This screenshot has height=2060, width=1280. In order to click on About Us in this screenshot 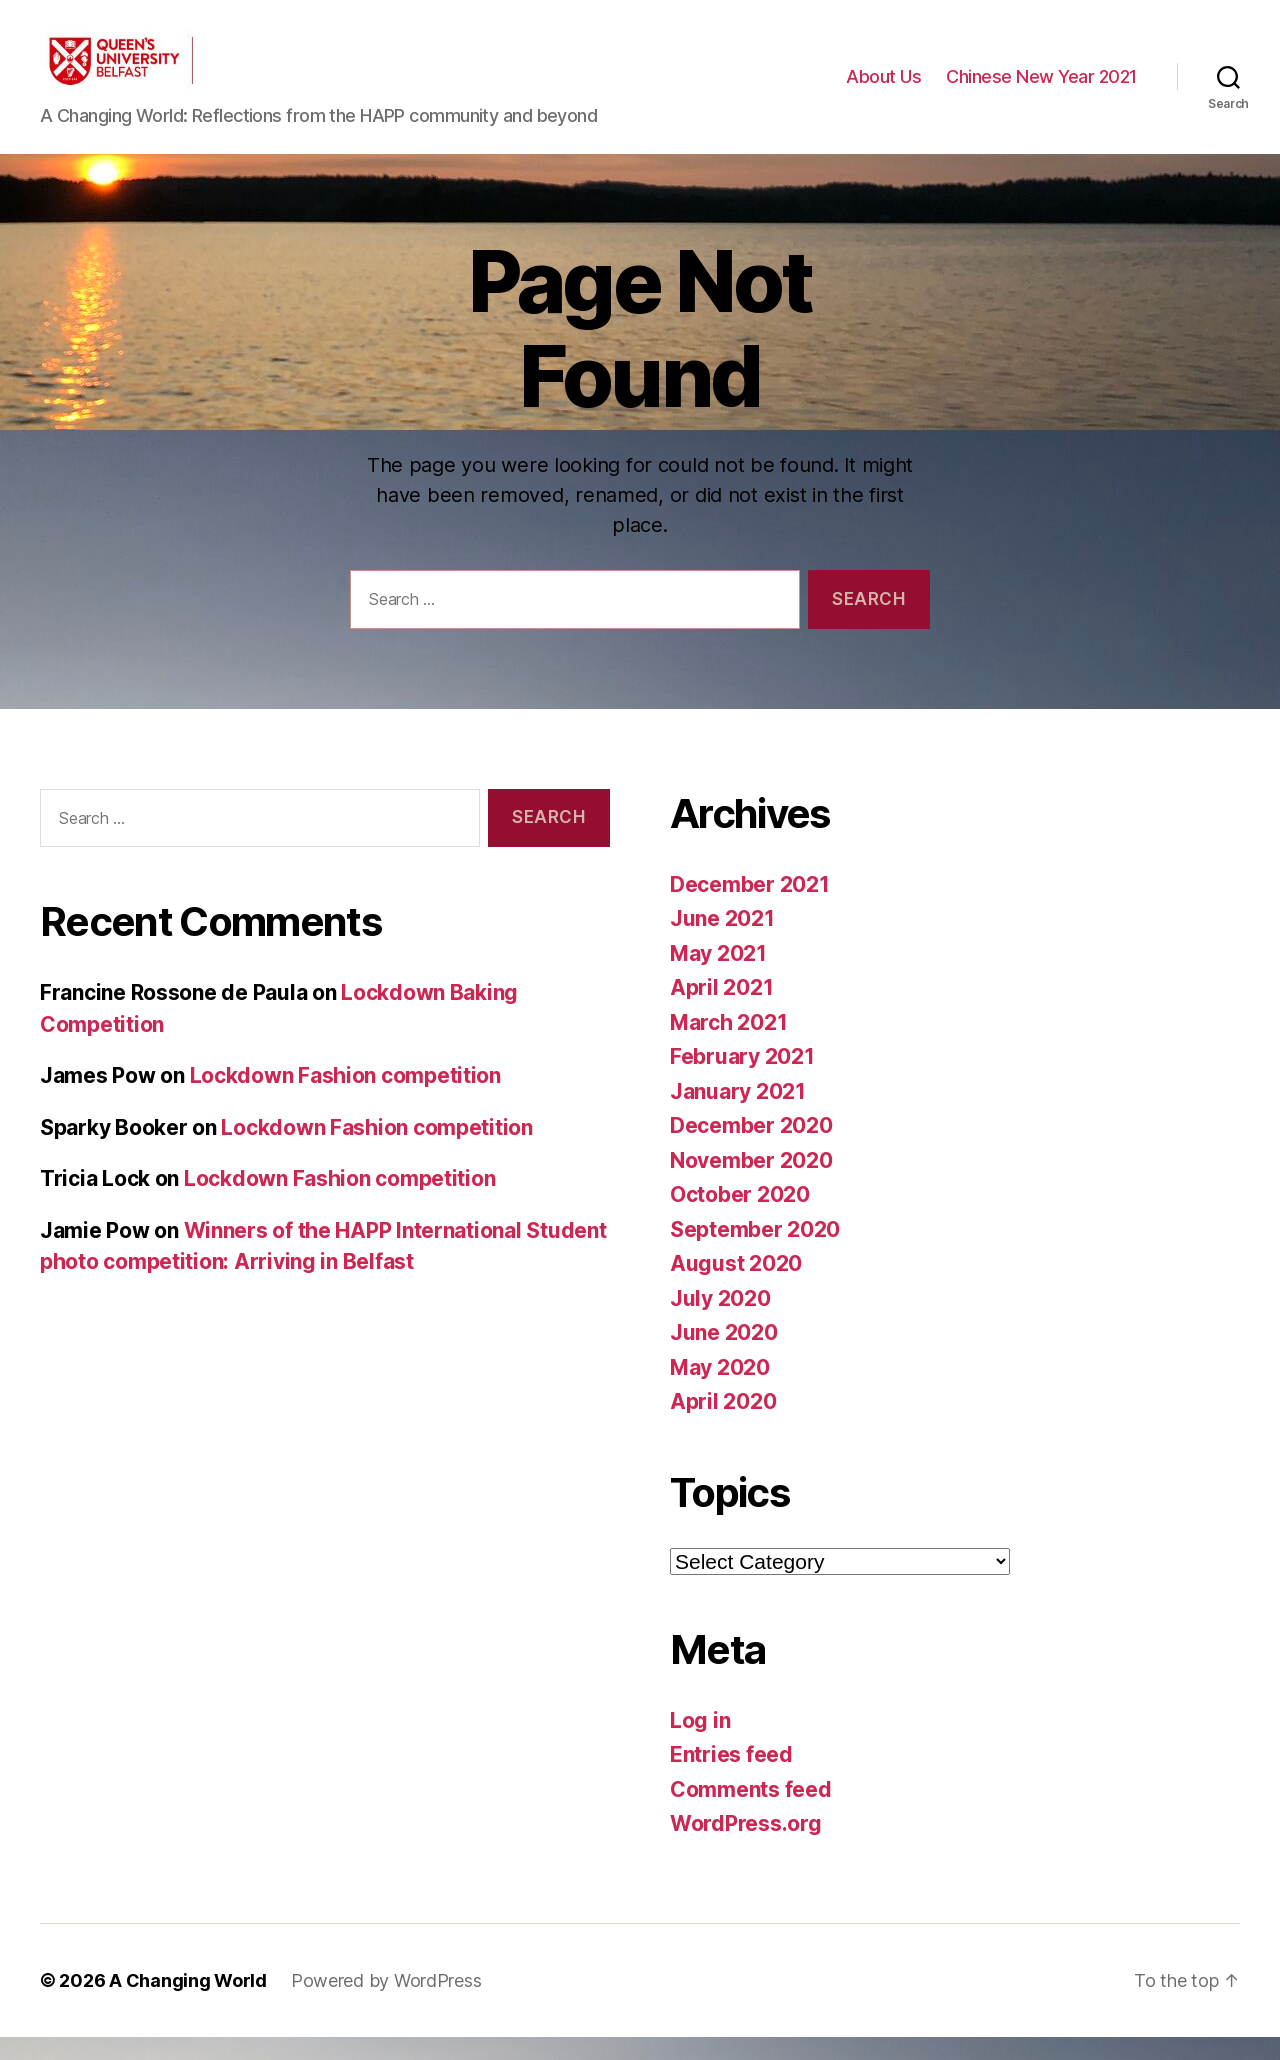, I will do `click(883, 88)`.